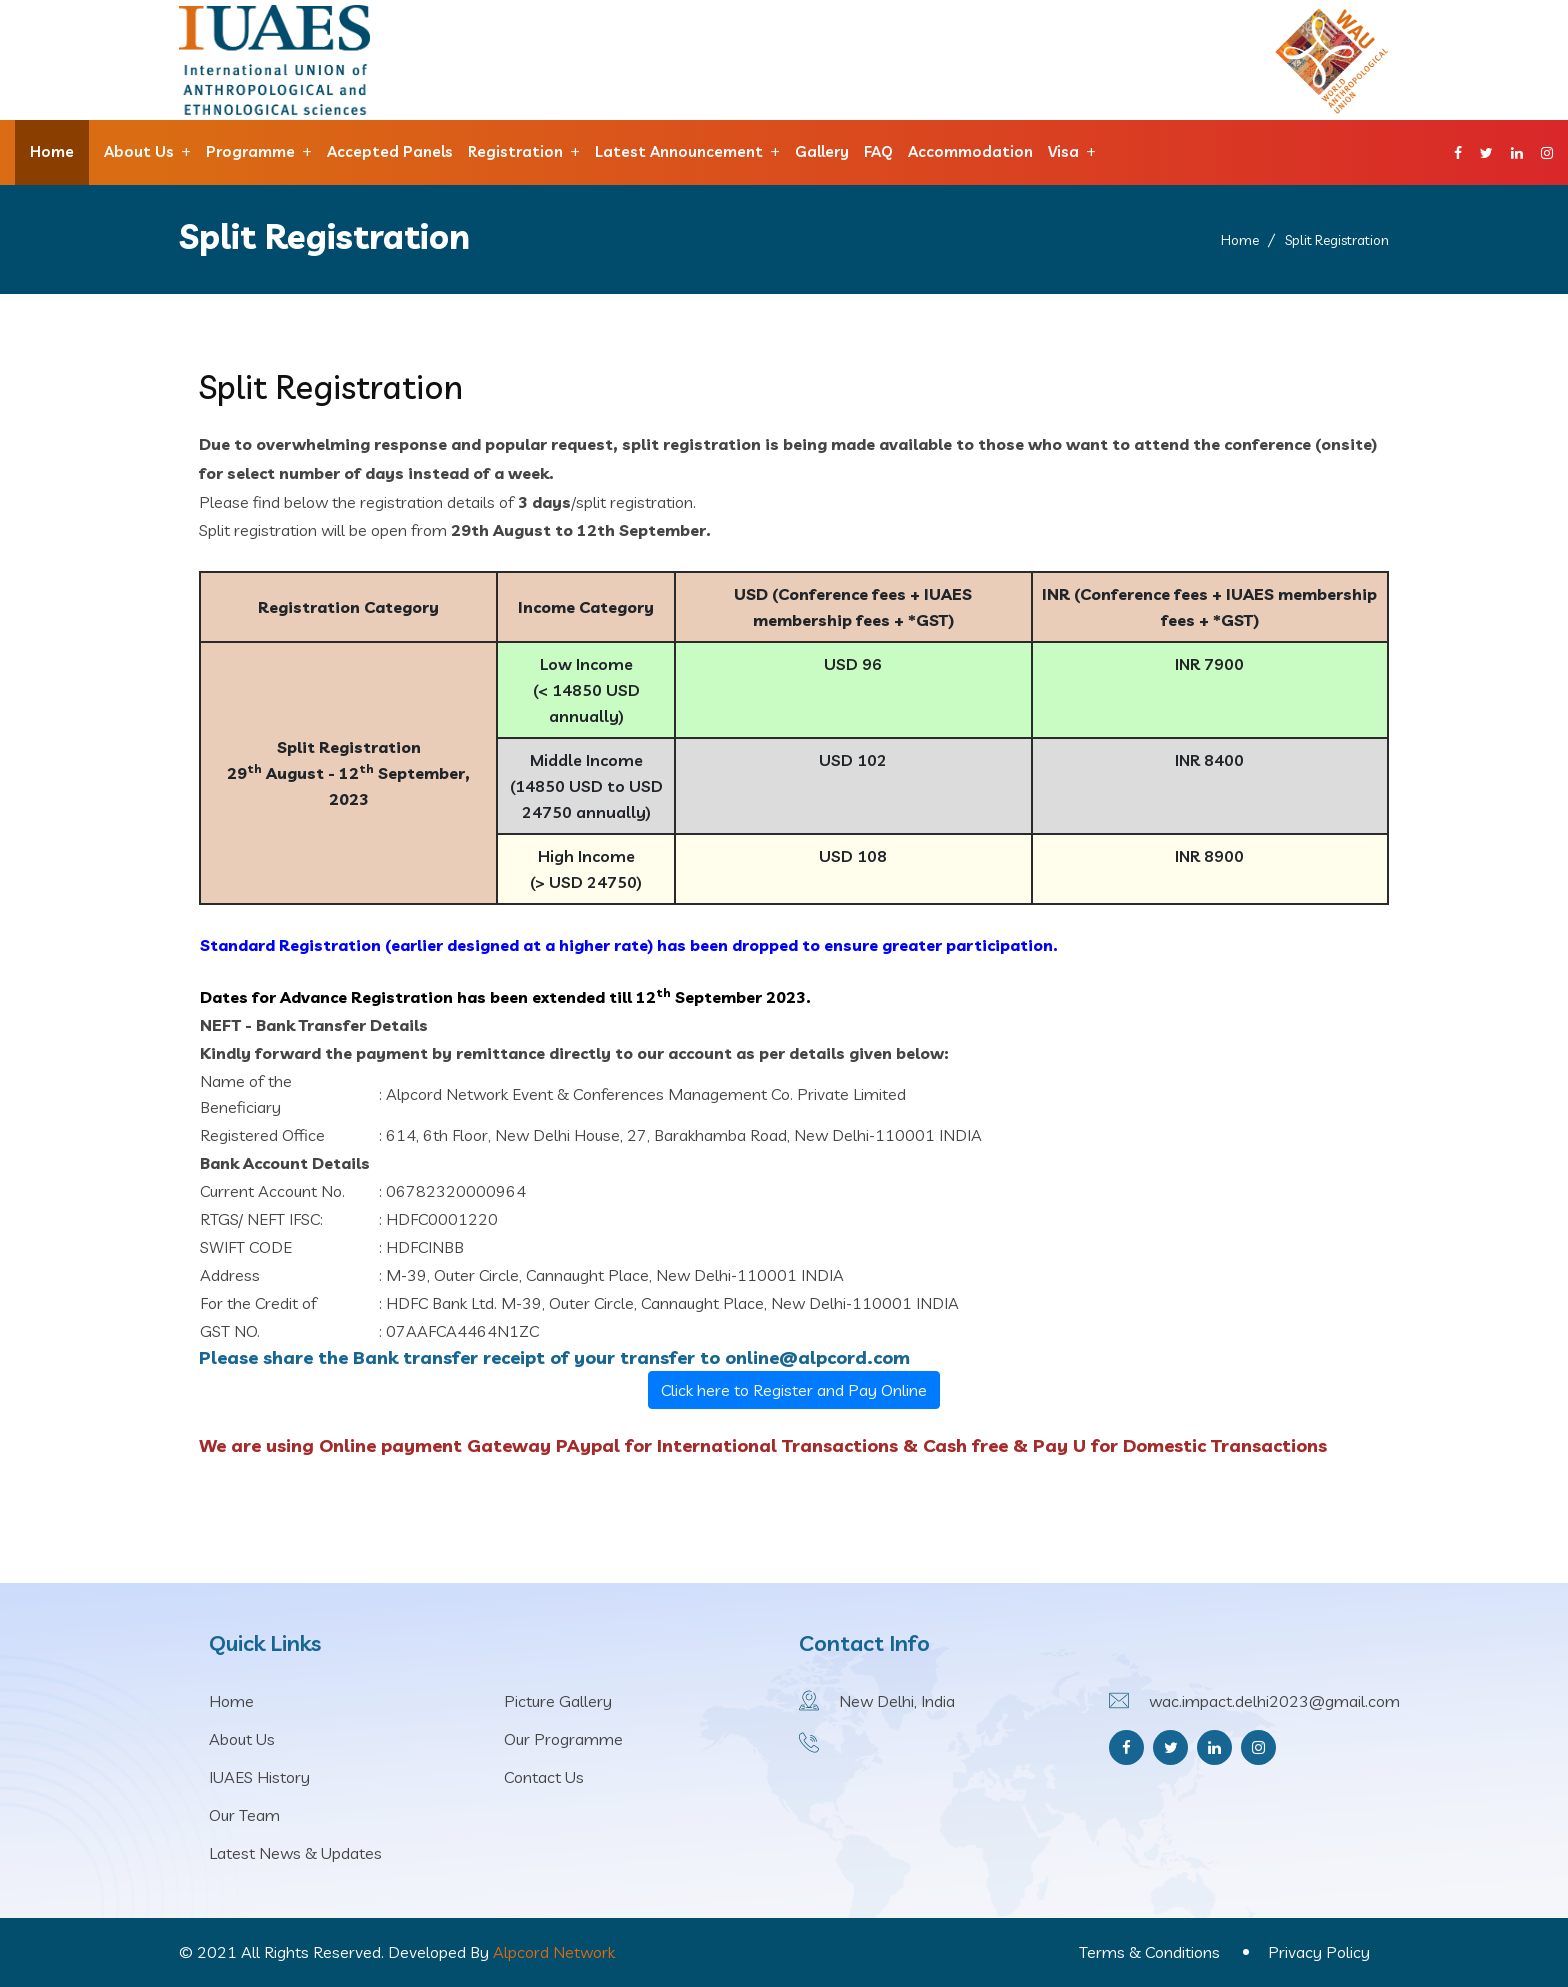 The image size is (1568, 1987). What do you see at coordinates (558, 1701) in the screenshot?
I see `Picture Gallery` at bounding box center [558, 1701].